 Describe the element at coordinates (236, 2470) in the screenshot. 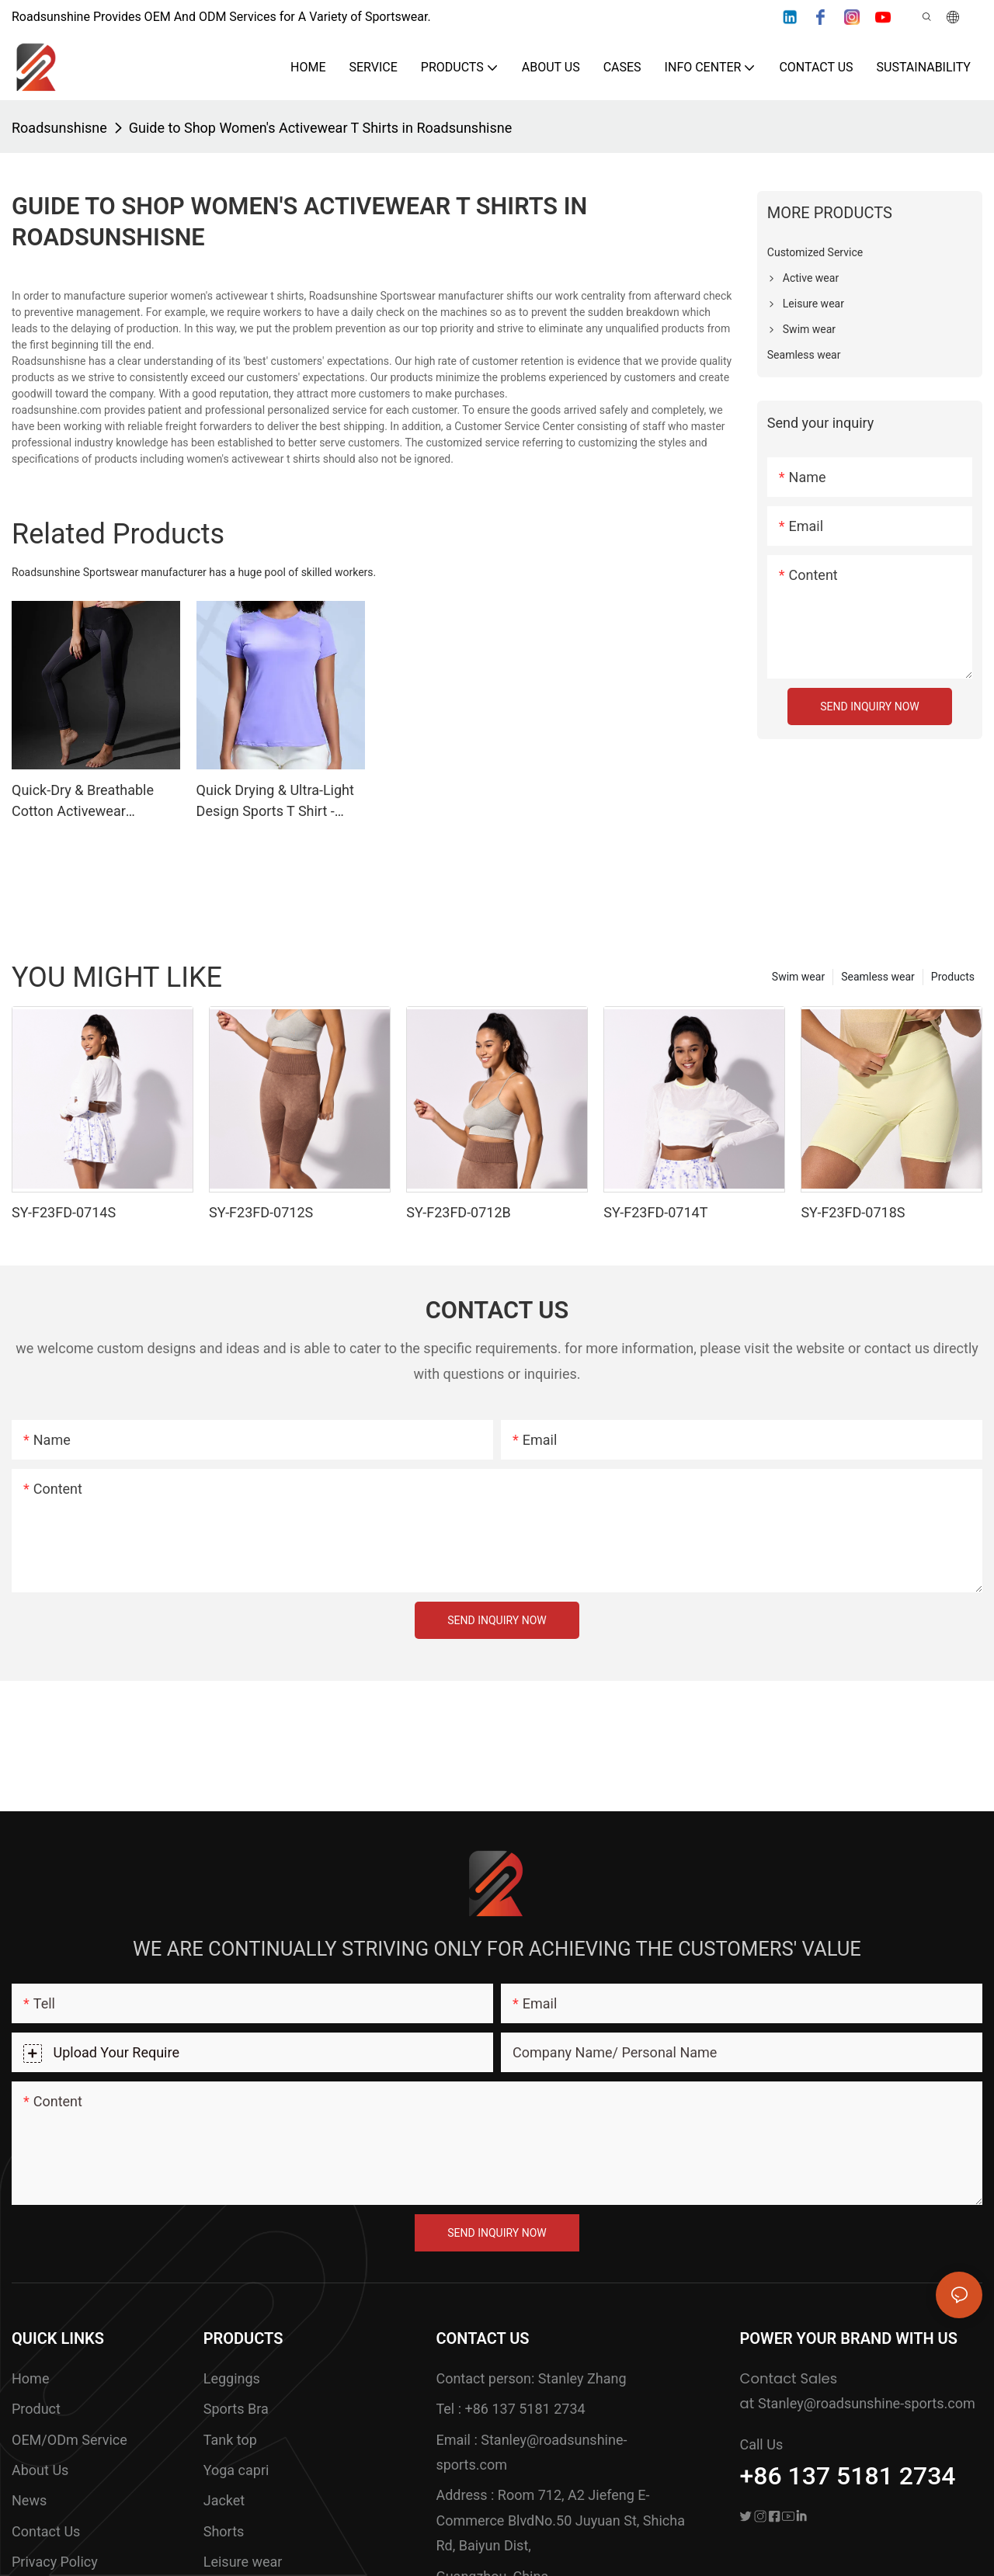

I see `Yoga capri` at that location.